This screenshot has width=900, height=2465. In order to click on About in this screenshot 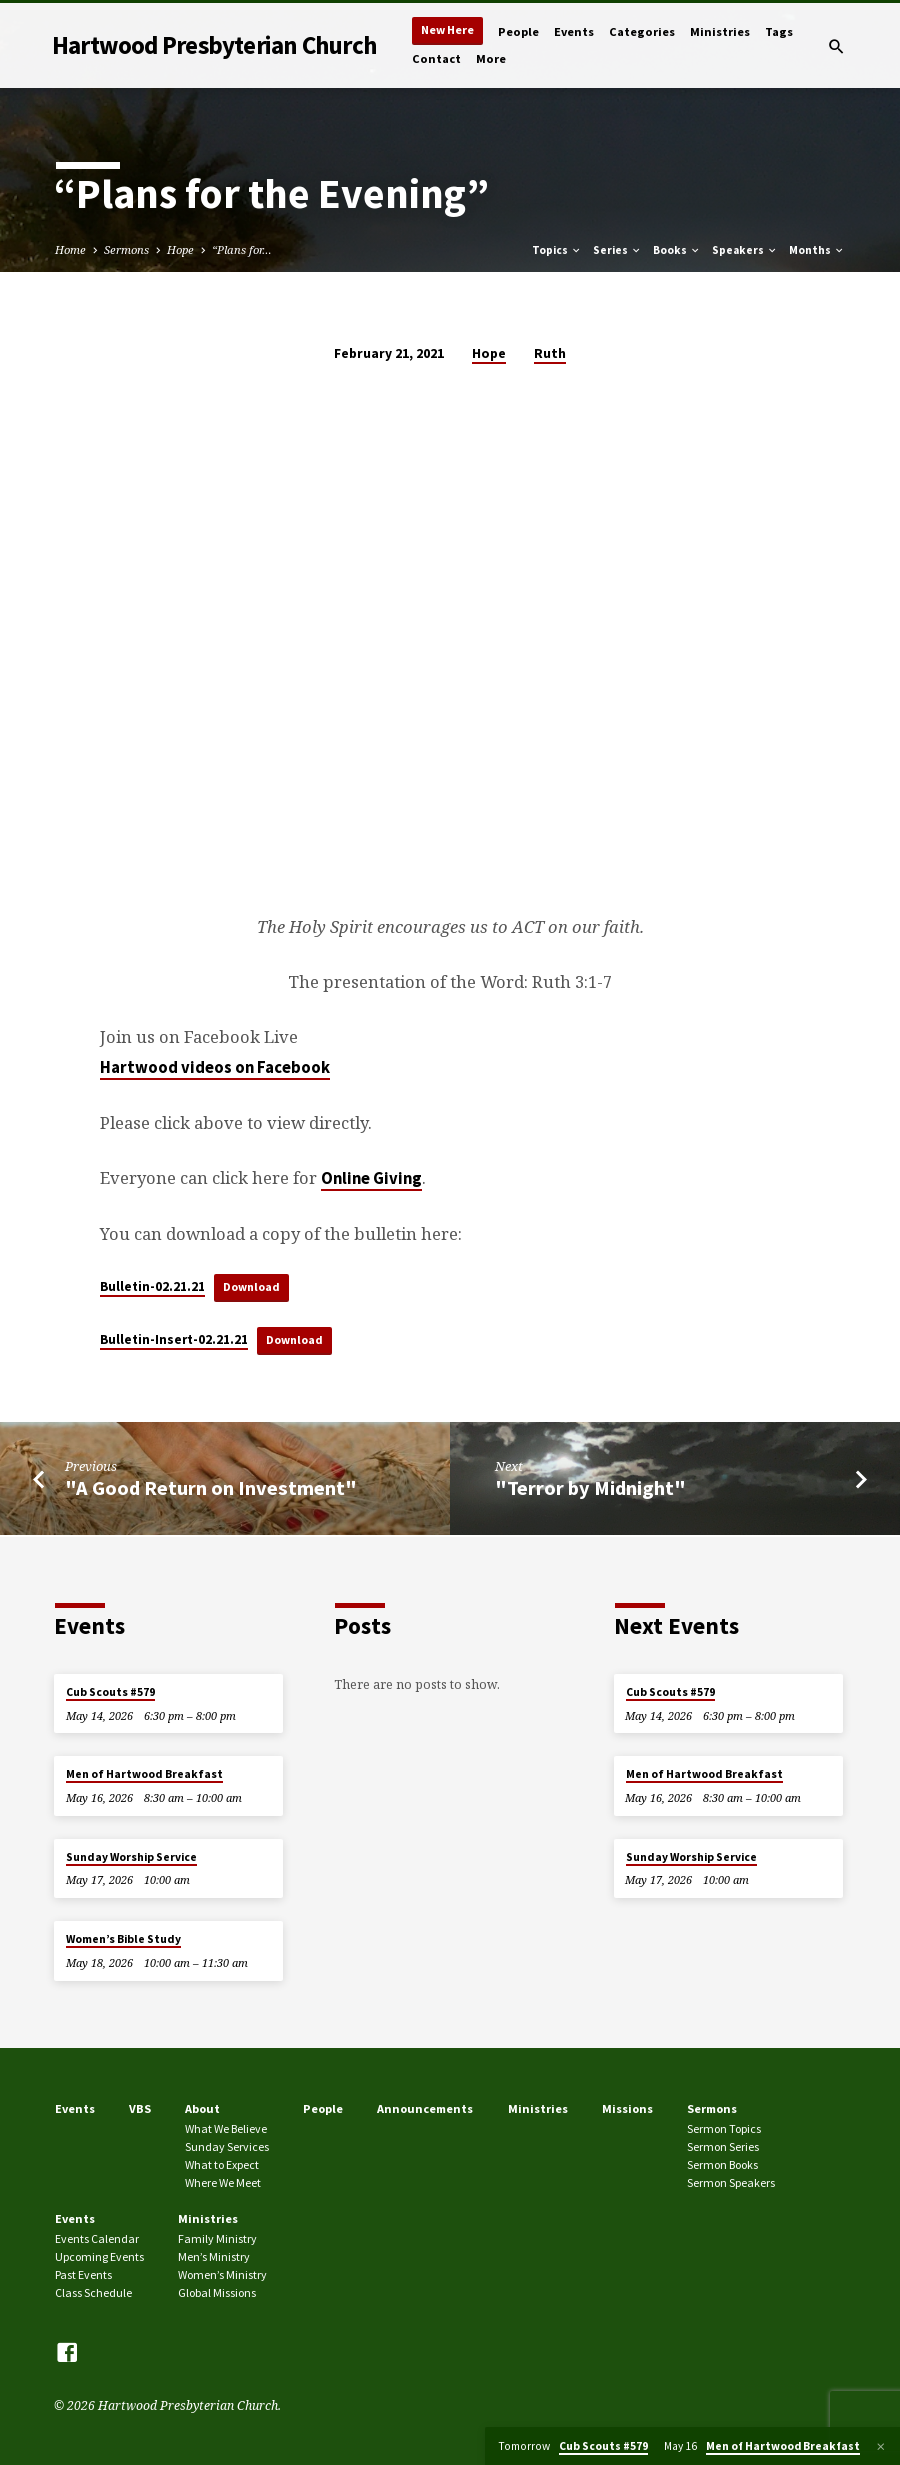, I will do `click(202, 2108)`.